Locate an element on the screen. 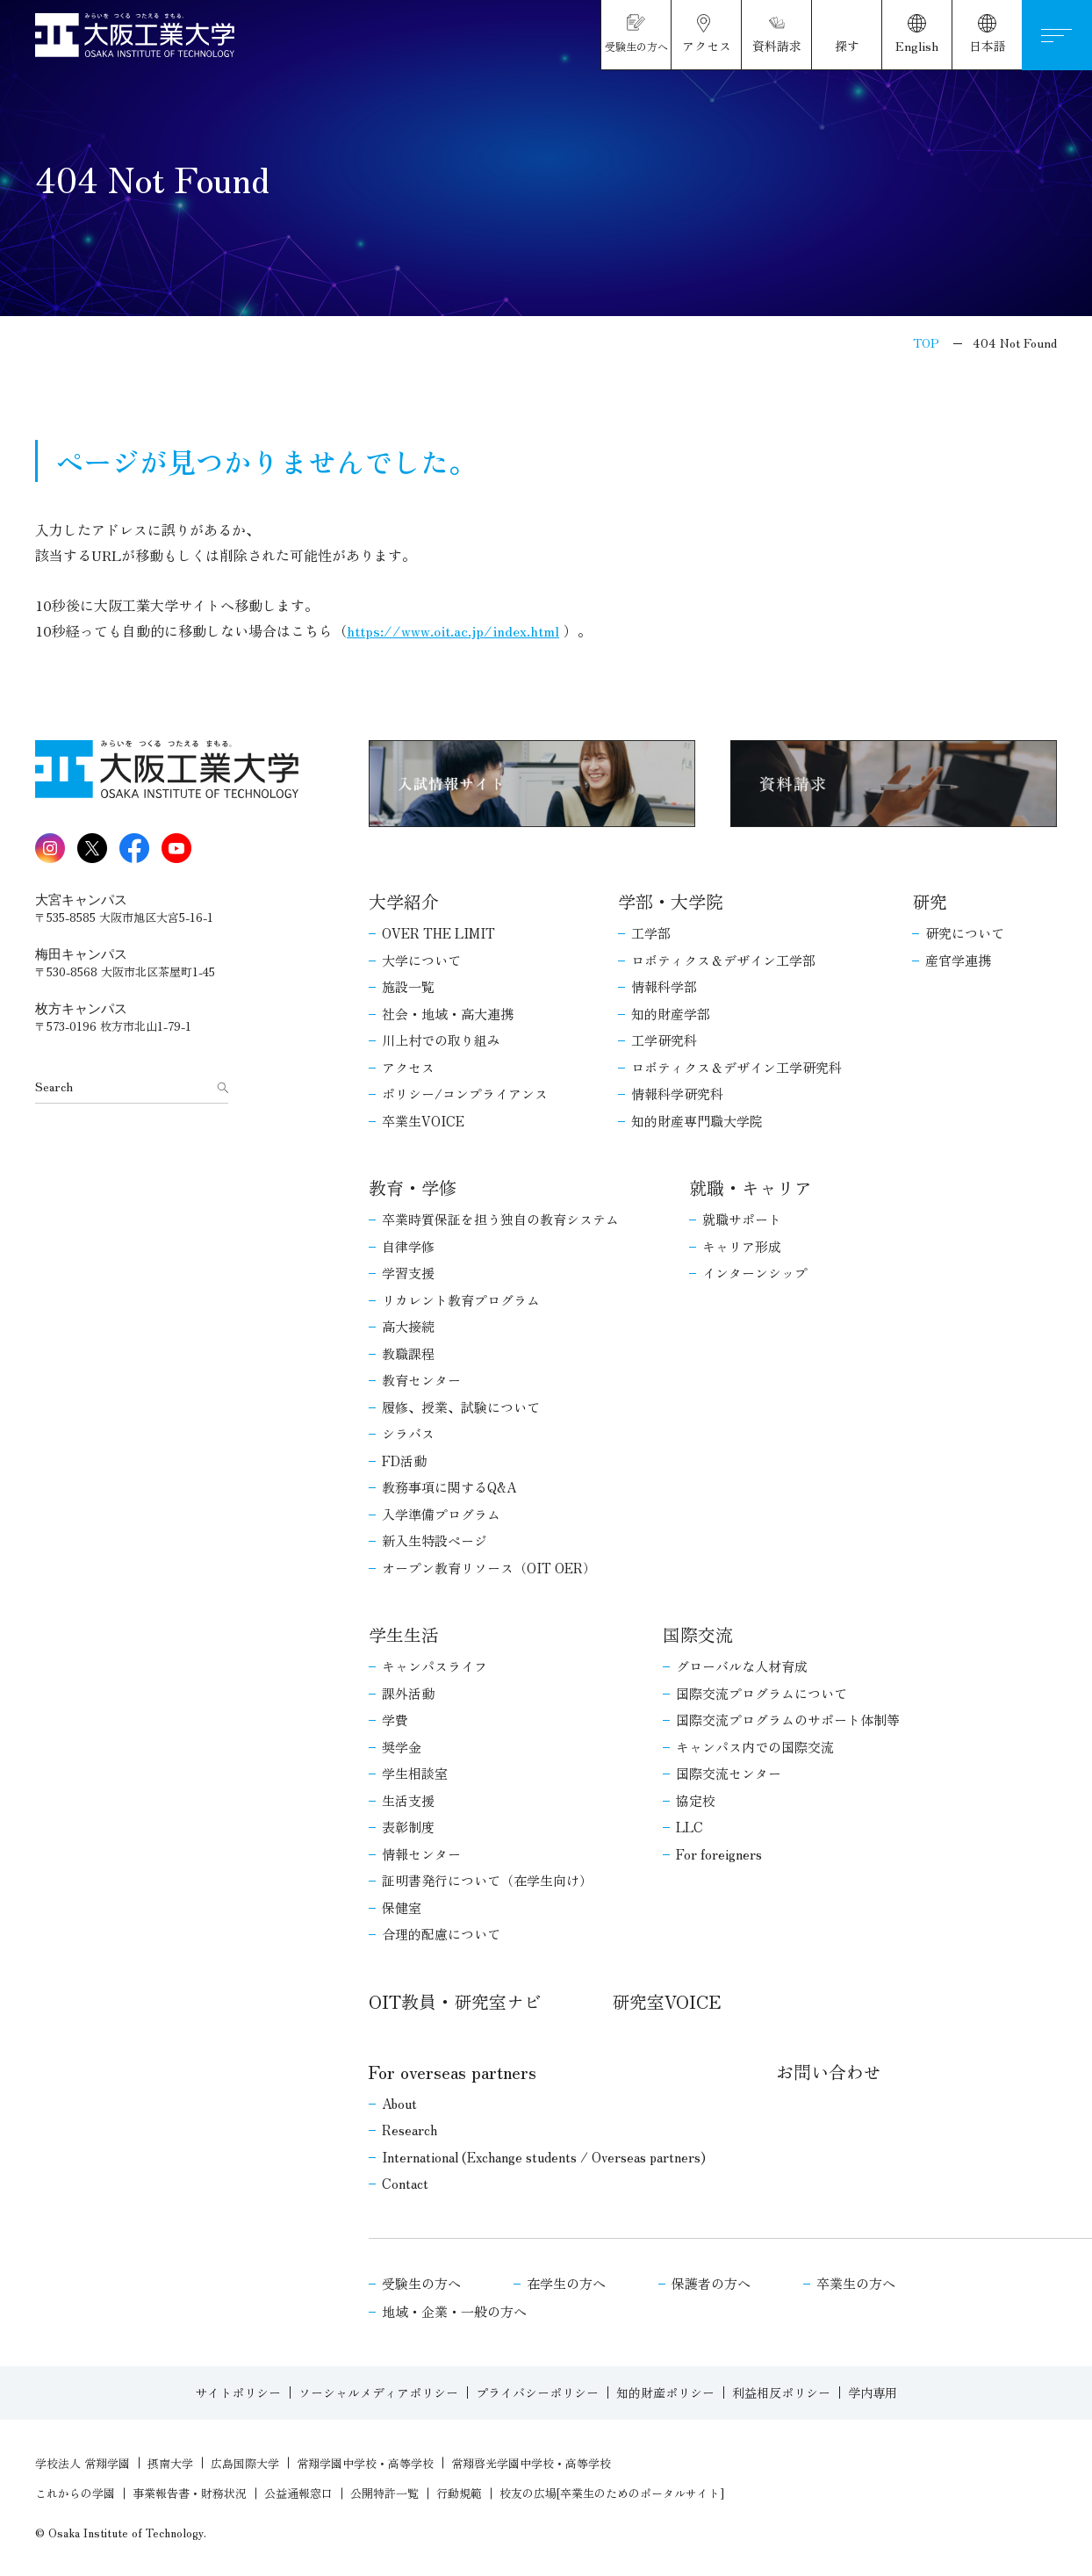 The height and width of the screenshot is (2576, 1092). 広島国際大学 is located at coordinates (245, 2463).